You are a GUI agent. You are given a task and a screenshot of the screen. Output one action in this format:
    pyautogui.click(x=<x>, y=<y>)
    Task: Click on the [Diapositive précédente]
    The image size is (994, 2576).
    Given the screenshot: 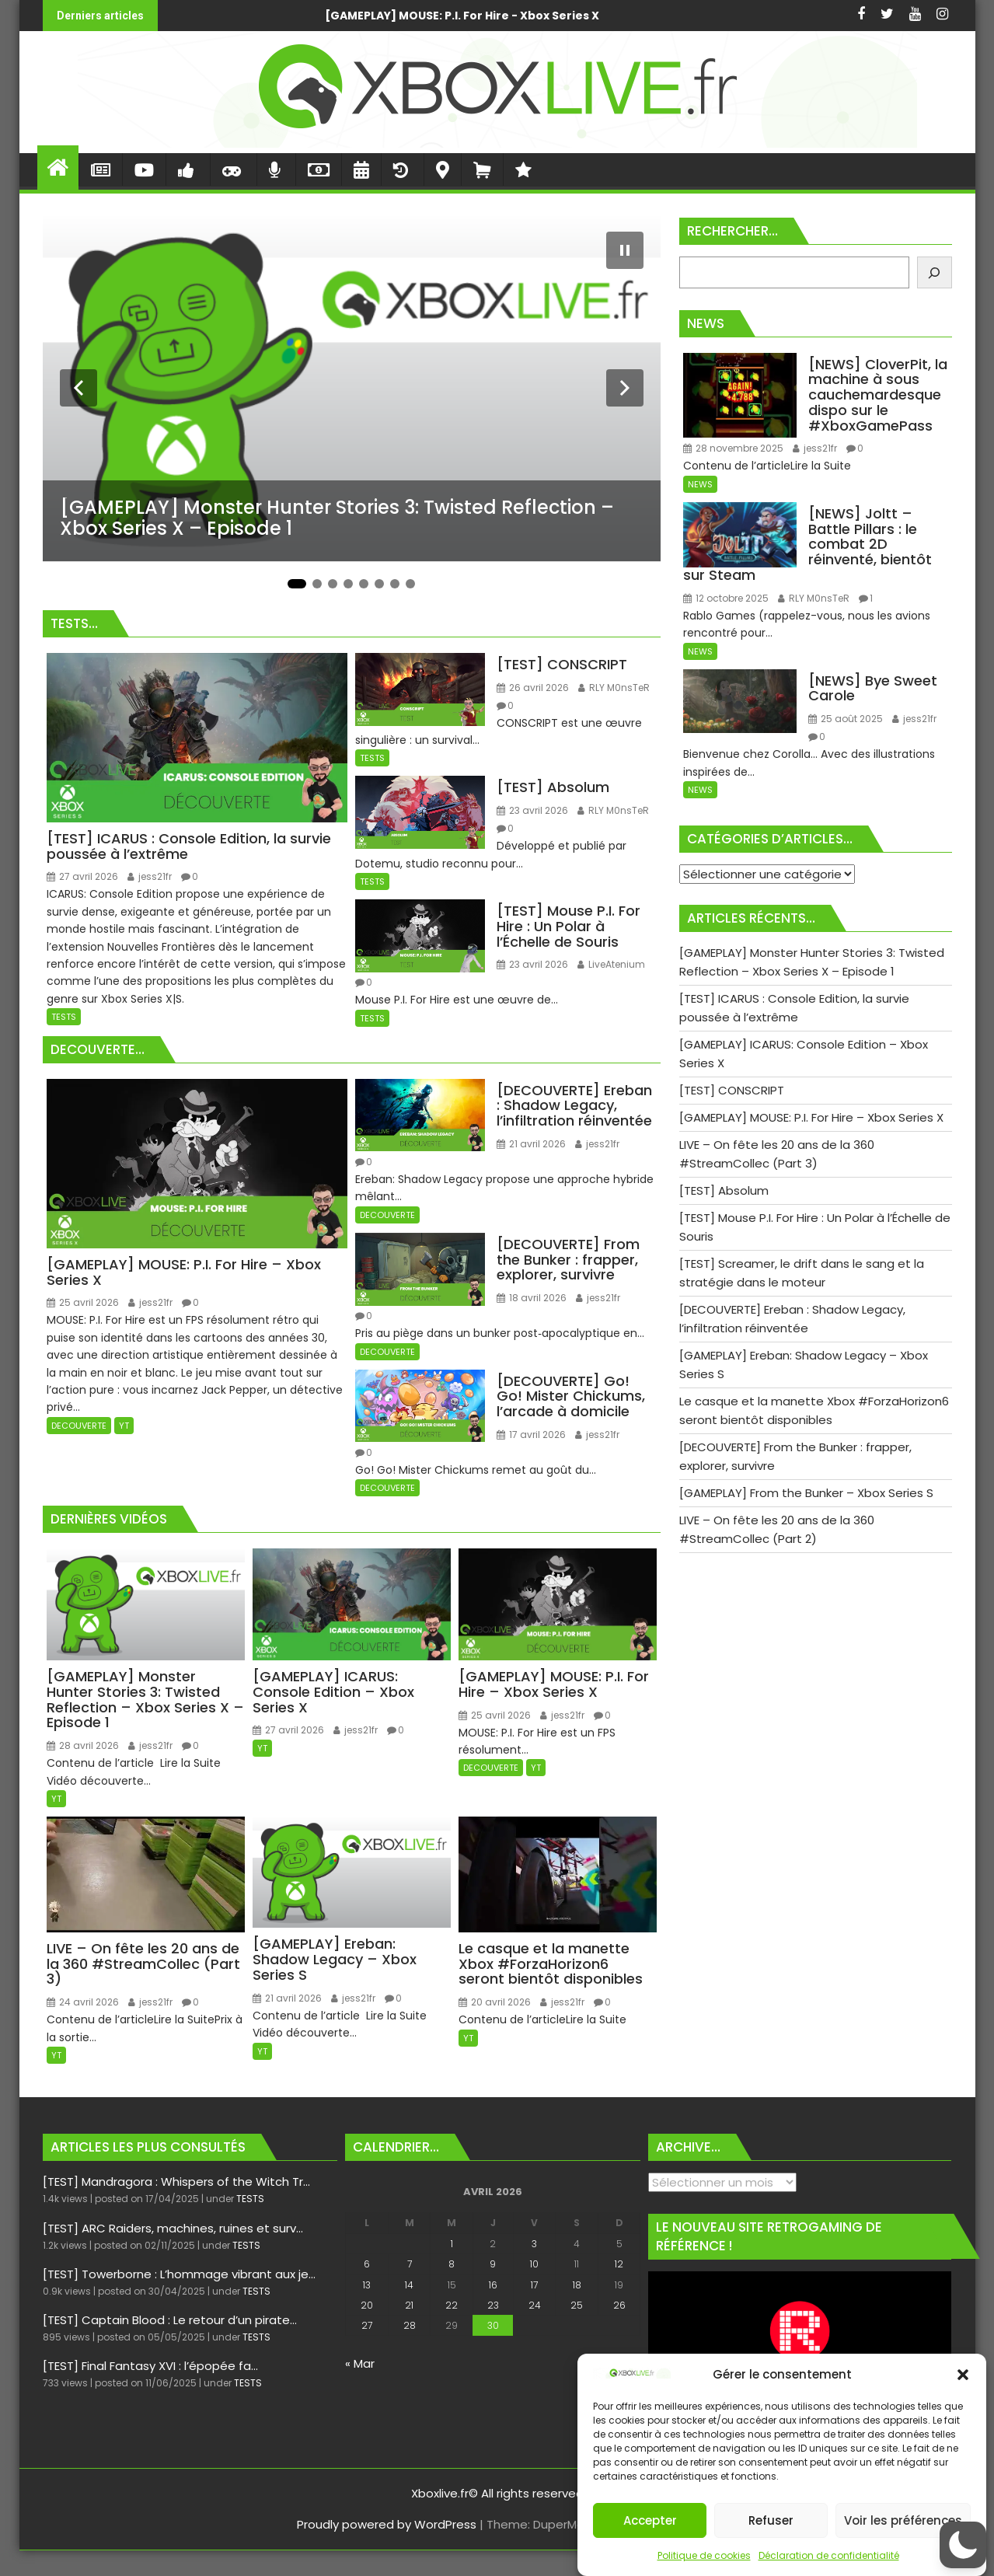 What is the action you would take?
    pyautogui.click(x=78, y=388)
    